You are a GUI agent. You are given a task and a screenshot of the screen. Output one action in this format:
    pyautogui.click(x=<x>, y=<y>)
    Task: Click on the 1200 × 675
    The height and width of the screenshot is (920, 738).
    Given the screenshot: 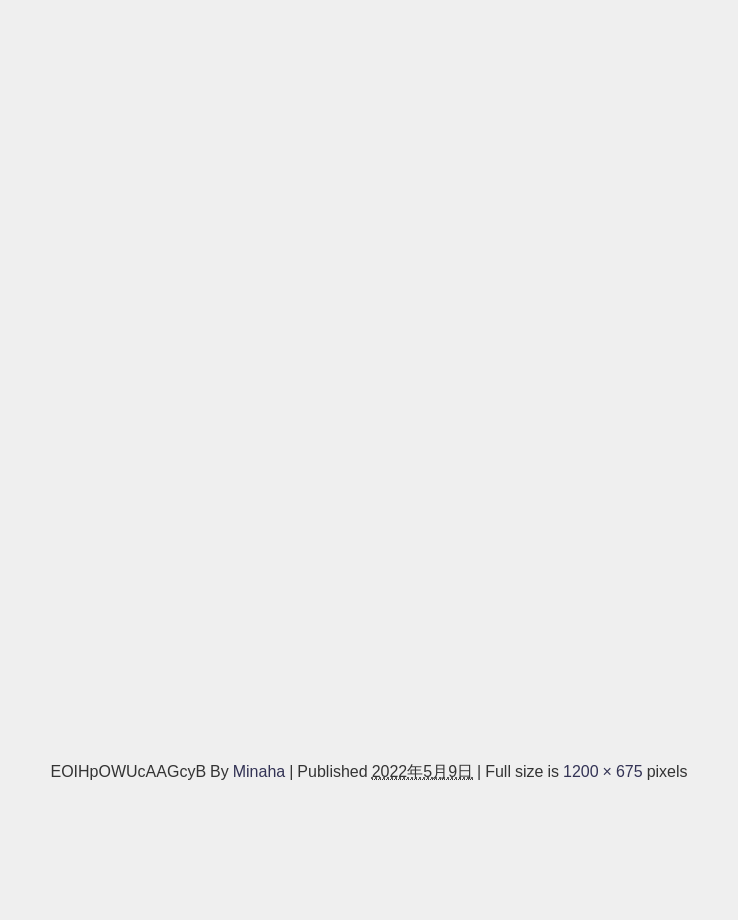 What is the action you would take?
    pyautogui.click(x=603, y=771)
    